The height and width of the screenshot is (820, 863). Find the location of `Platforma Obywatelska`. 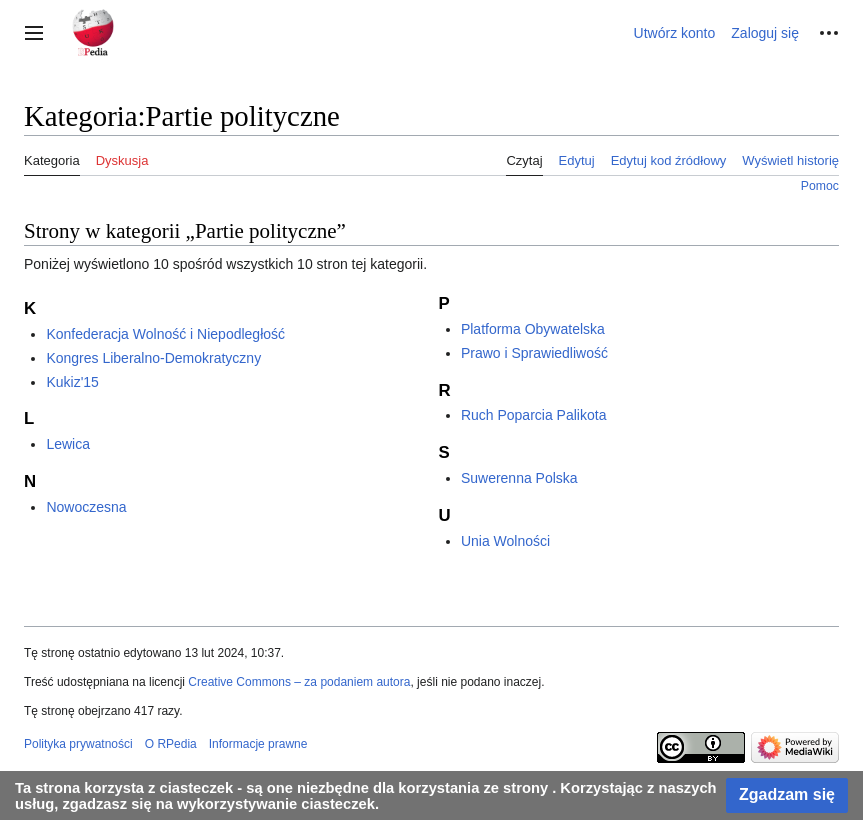

Platforma Obywatelska is located at coordinates (533, 329).